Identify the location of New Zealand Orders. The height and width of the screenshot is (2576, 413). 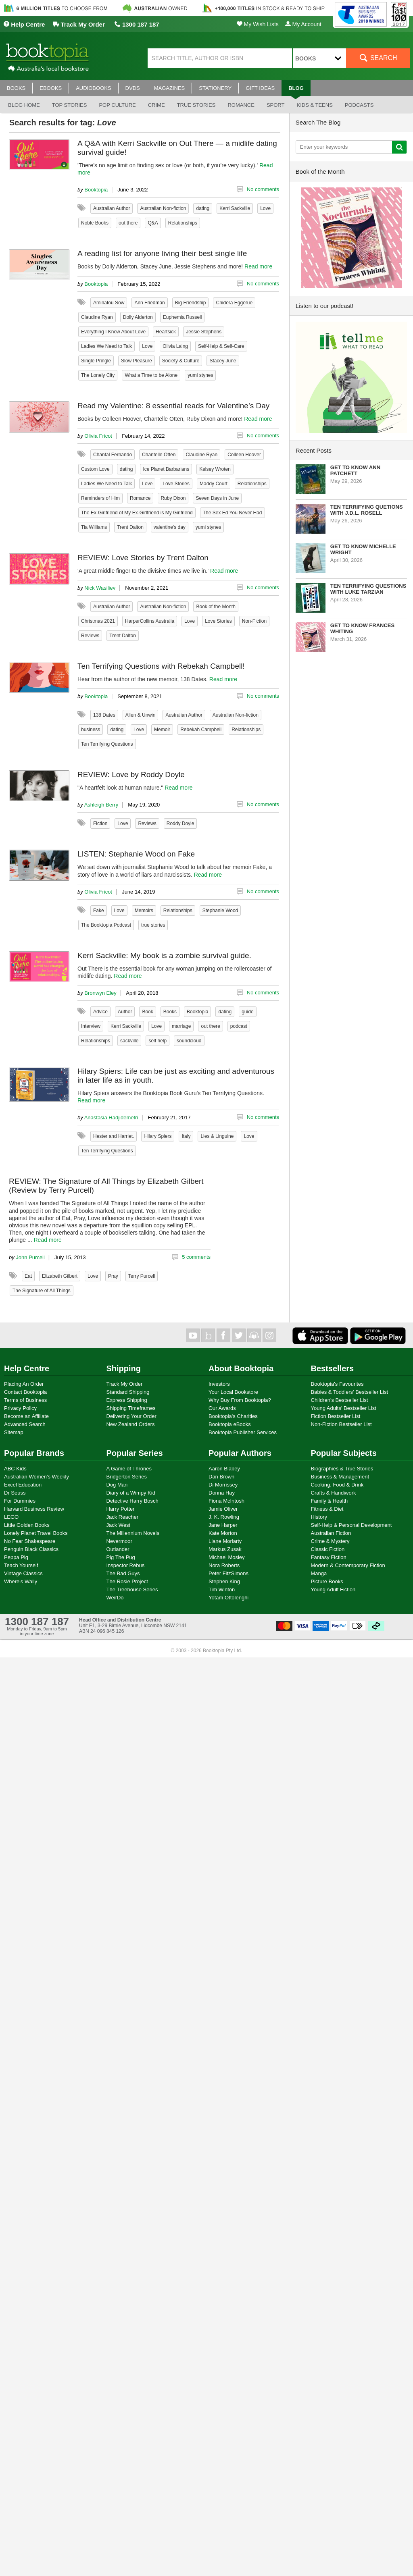
(130, 1424).